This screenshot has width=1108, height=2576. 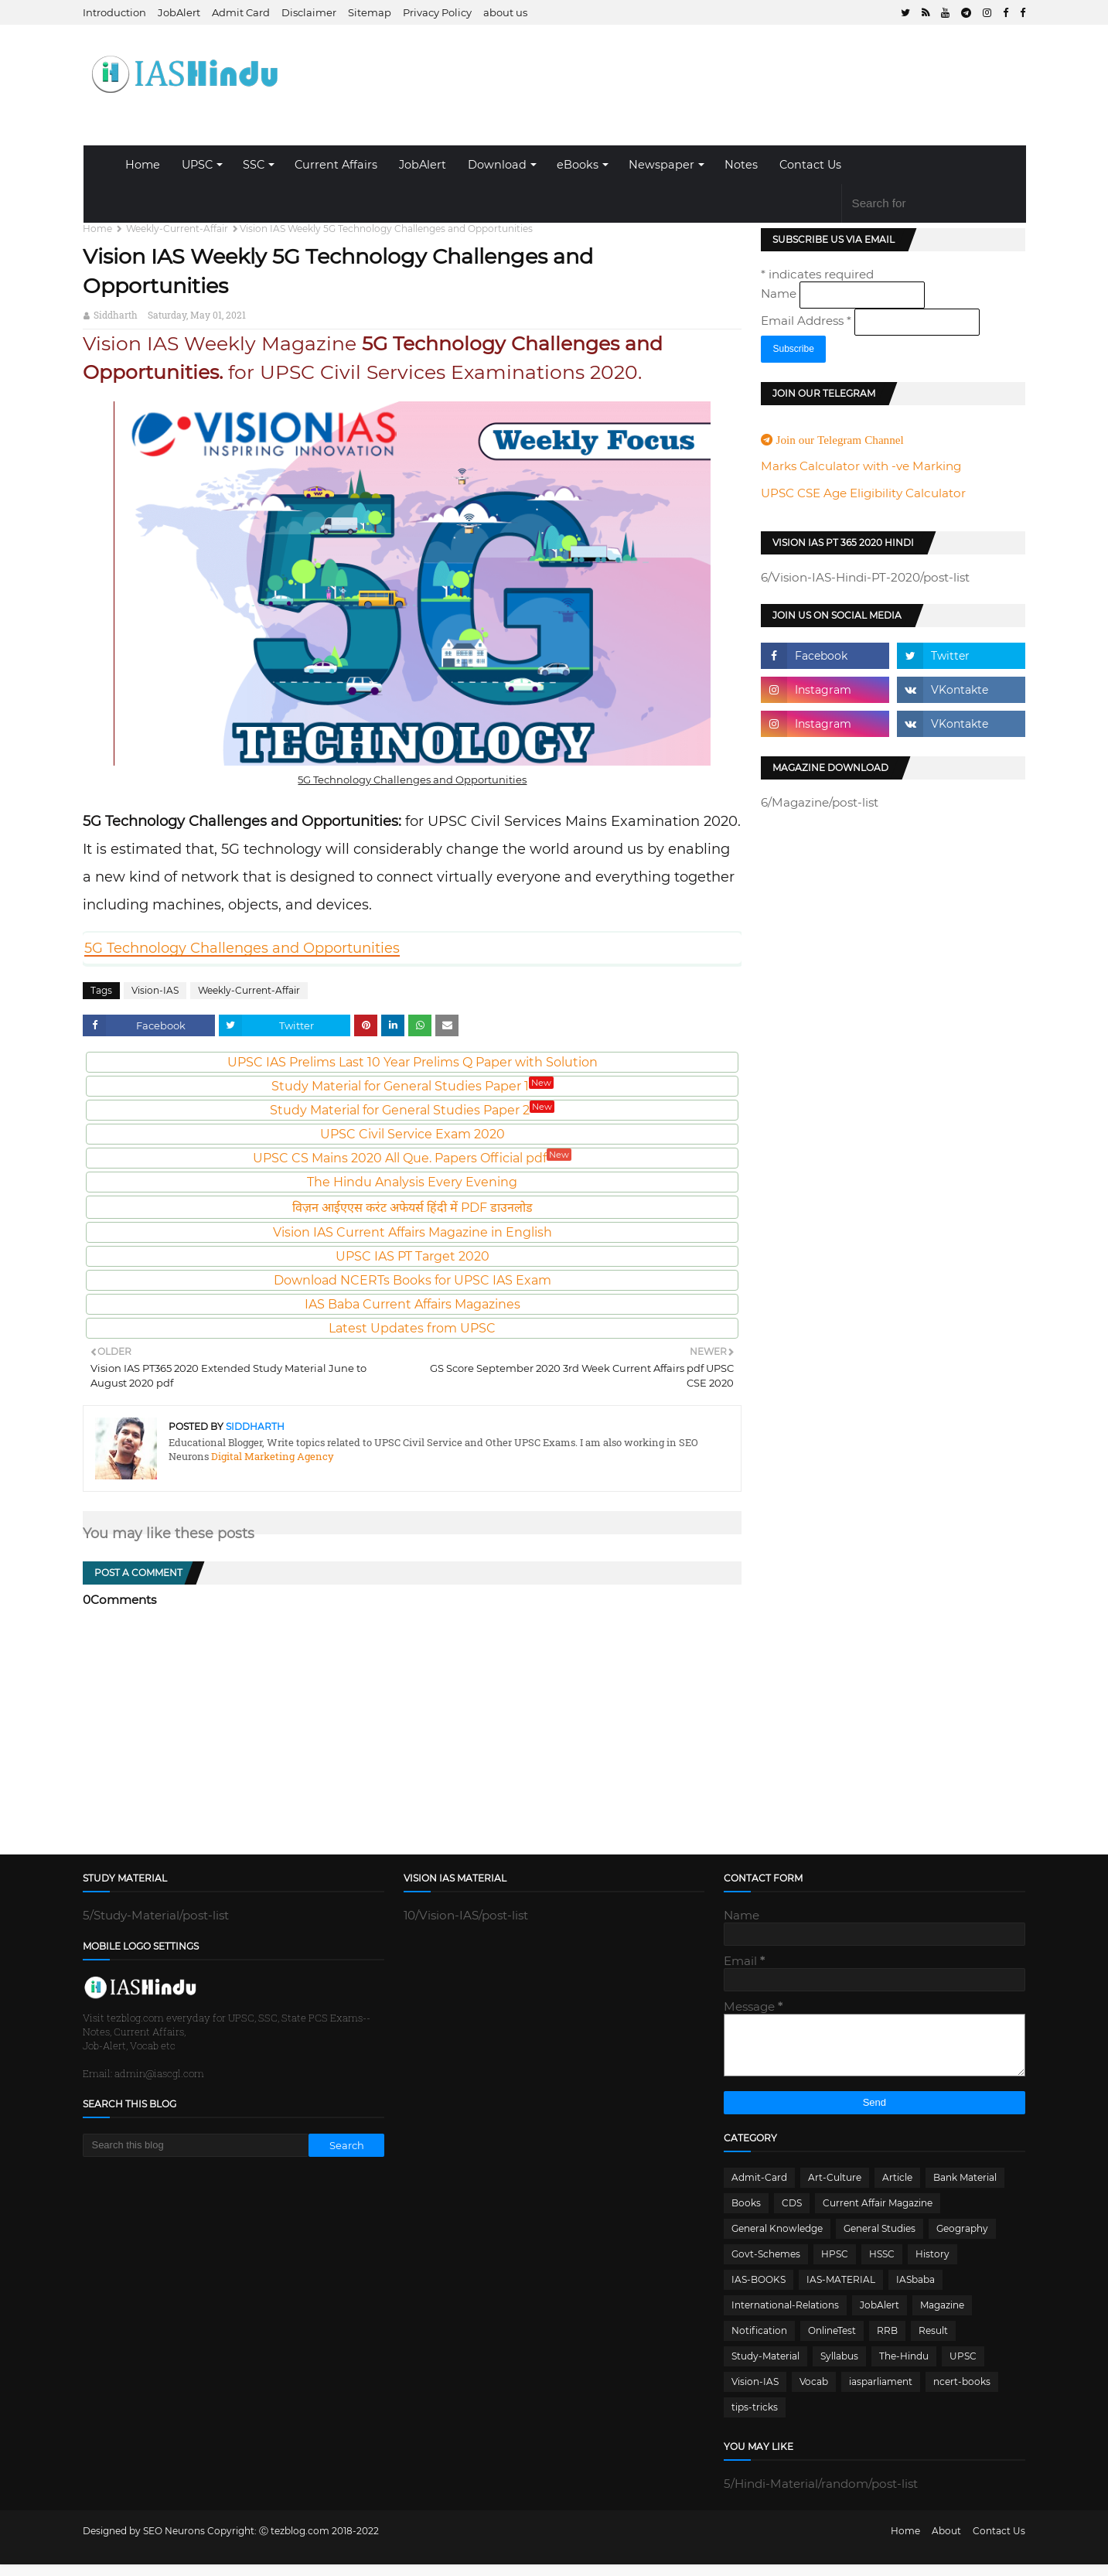 What do you see at coordinates (497, 165) in the screenshot?
I see `Download` at bounding box center [497, 165].